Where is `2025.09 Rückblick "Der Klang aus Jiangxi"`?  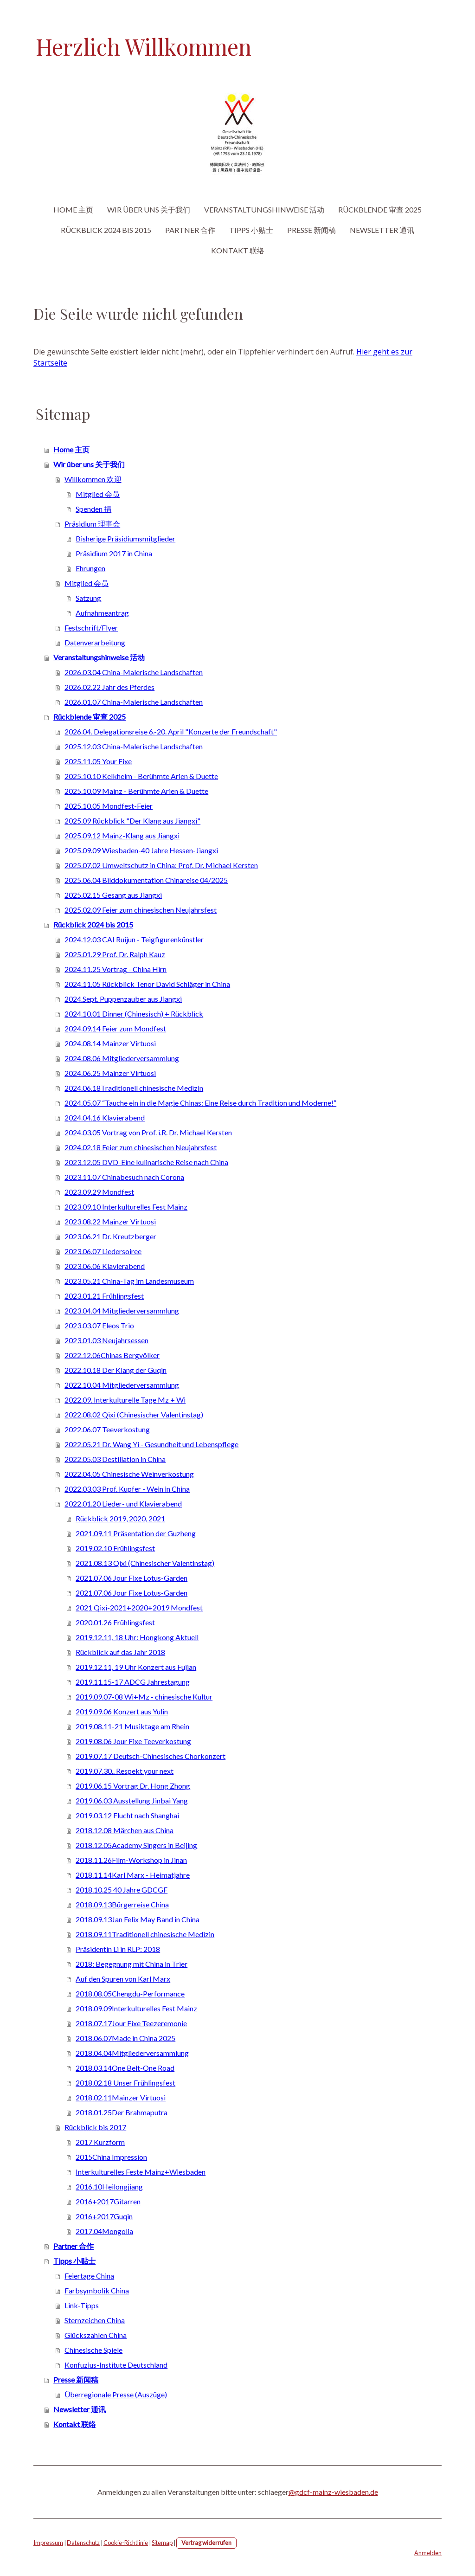 2025.09 Rückblick "Der Klang aus Jiangxi" is located at coordinates (132, 820).